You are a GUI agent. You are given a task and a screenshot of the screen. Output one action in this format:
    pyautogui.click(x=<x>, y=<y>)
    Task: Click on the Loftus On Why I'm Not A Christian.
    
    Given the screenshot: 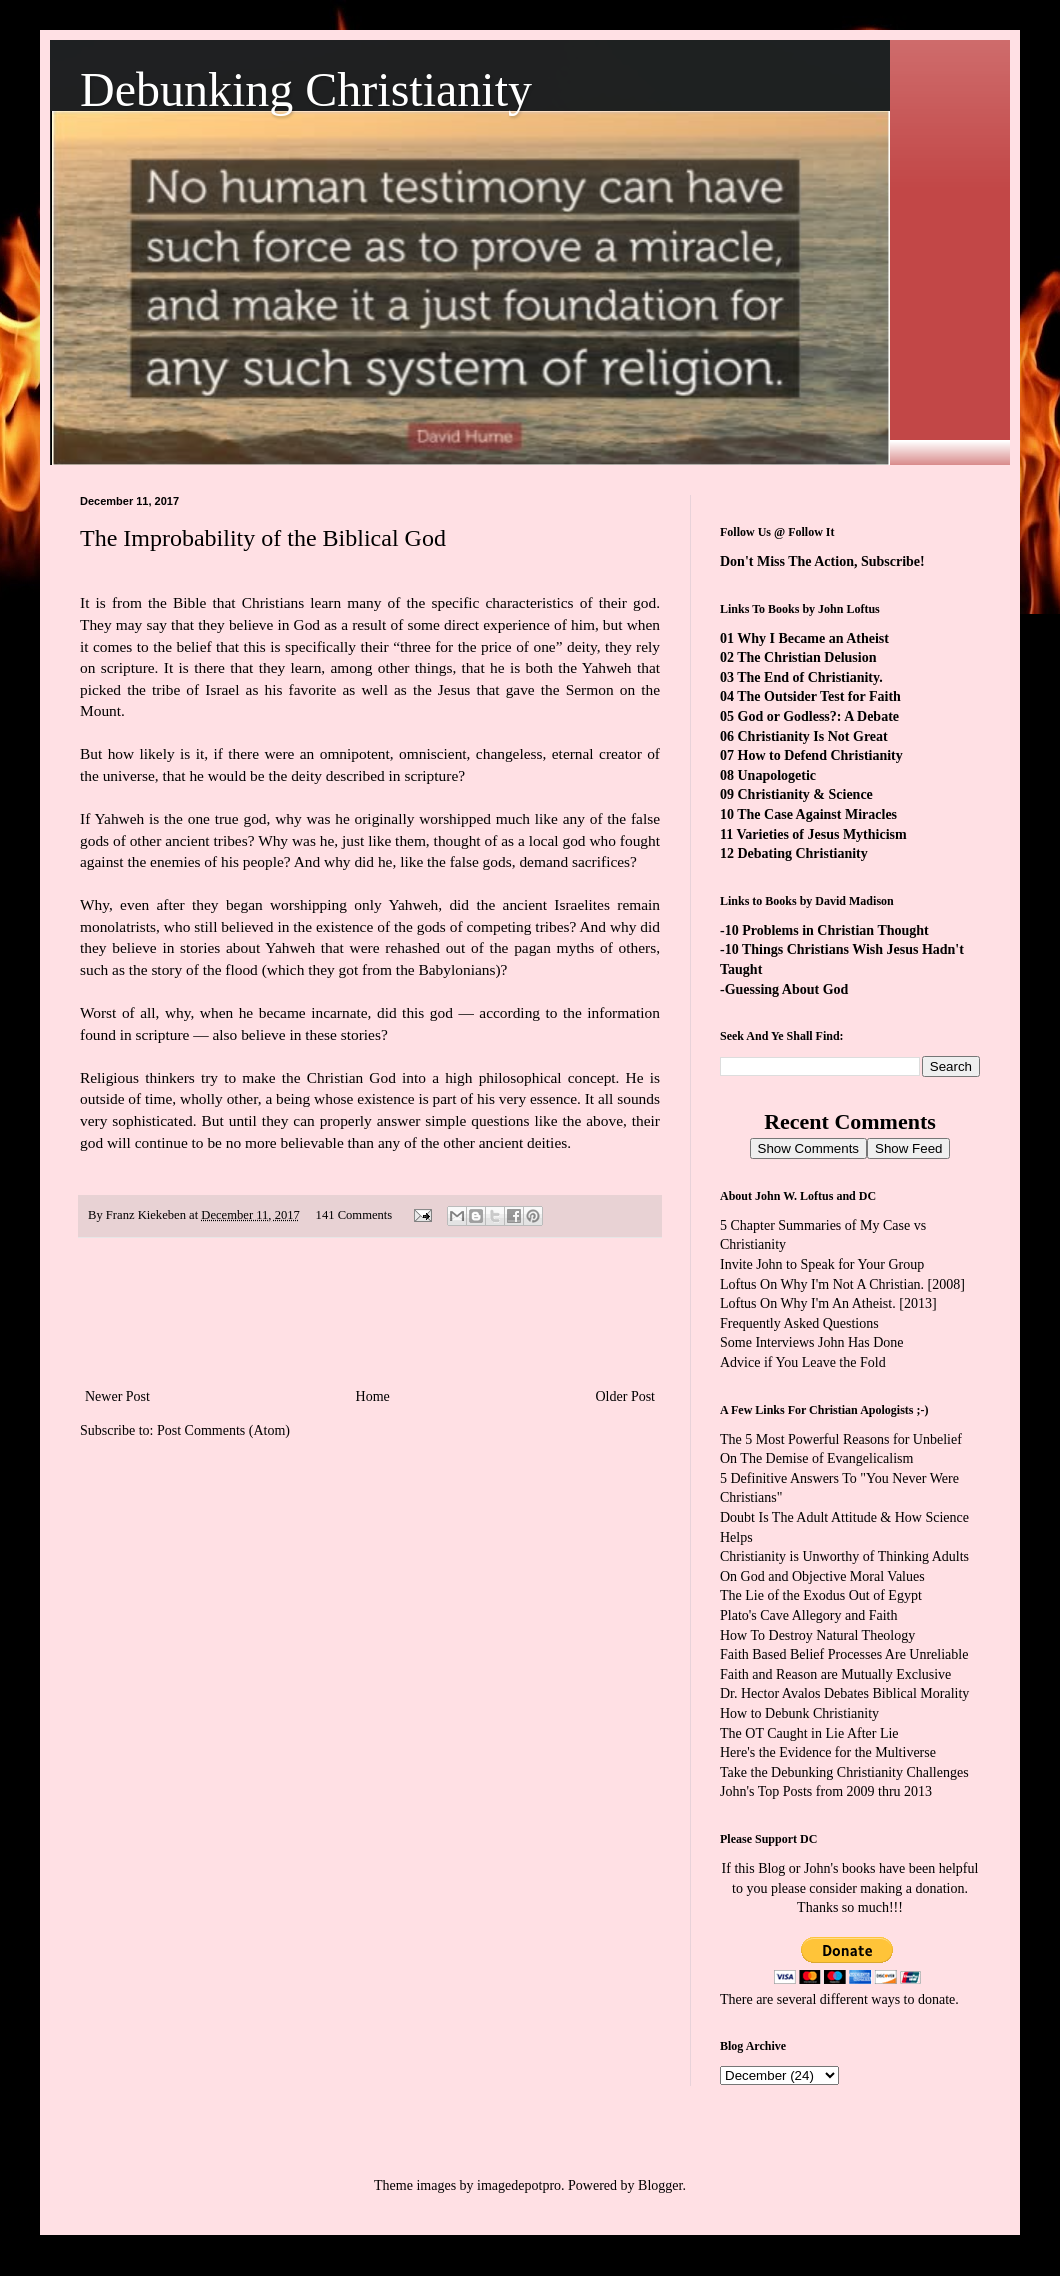 What is the action you would take?
    pyautogui.click(x=822, y=1284)
    